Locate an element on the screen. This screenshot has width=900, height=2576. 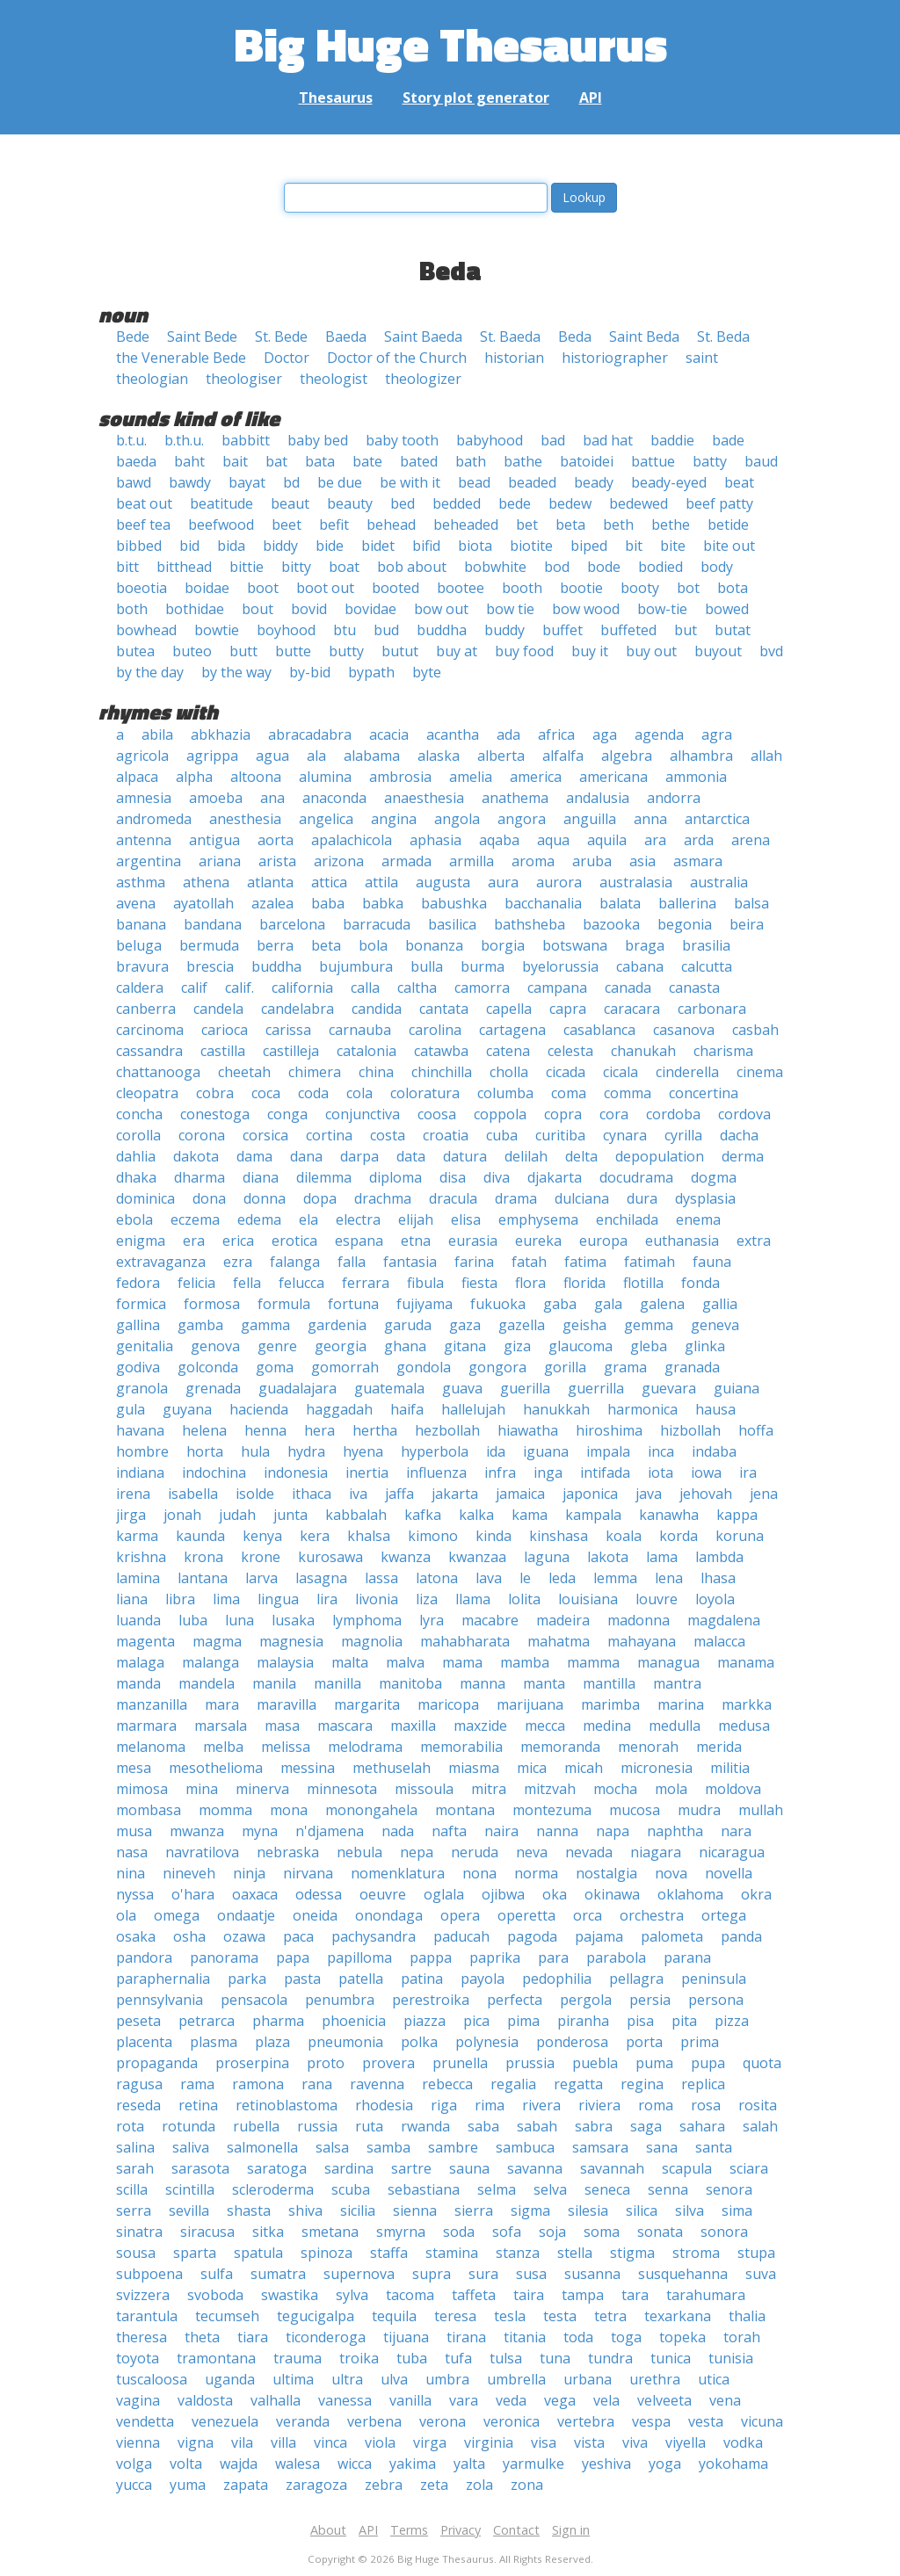
pachysandra is located at coordinates (373, 1936).